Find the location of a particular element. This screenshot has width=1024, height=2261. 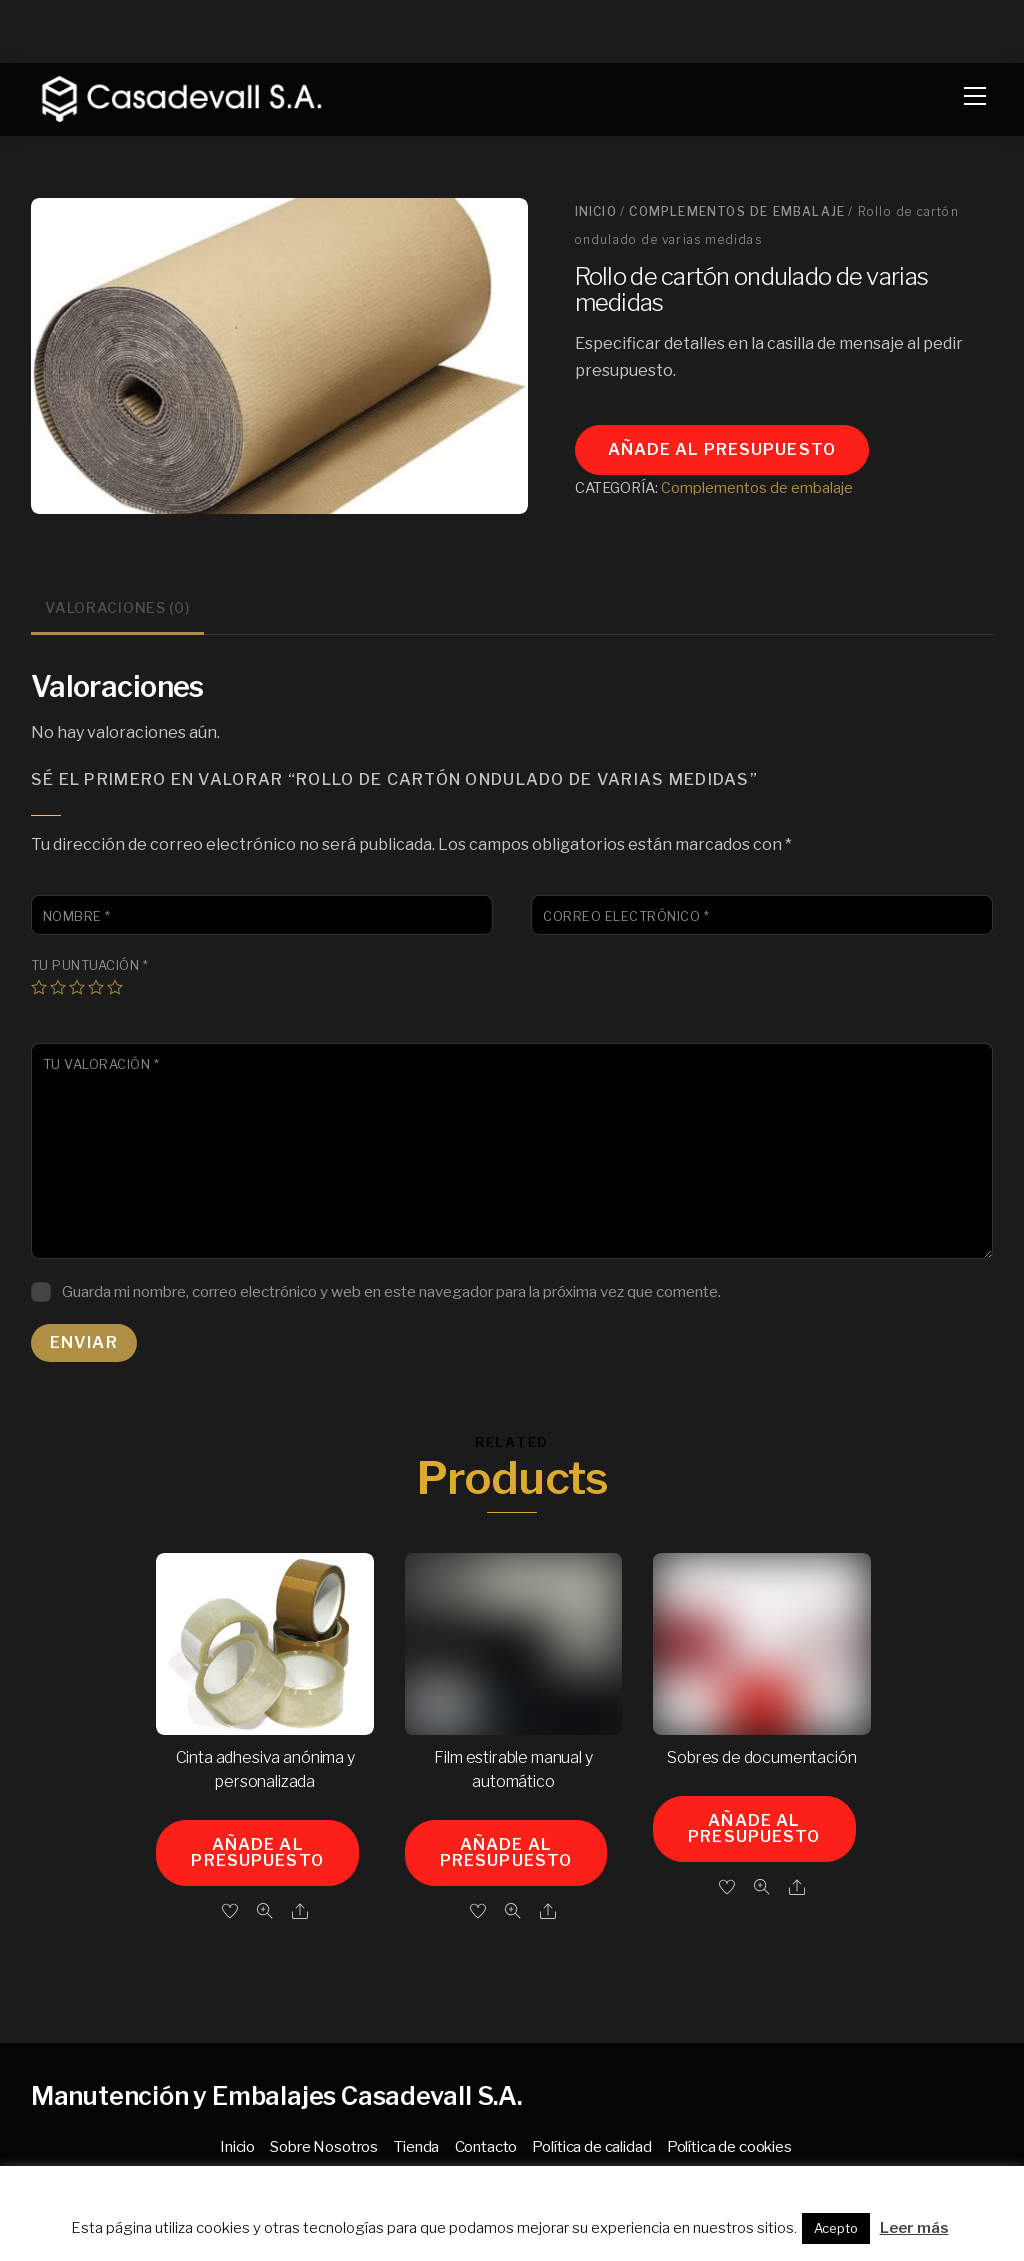

Nombre is located at coordinates (77, 916).